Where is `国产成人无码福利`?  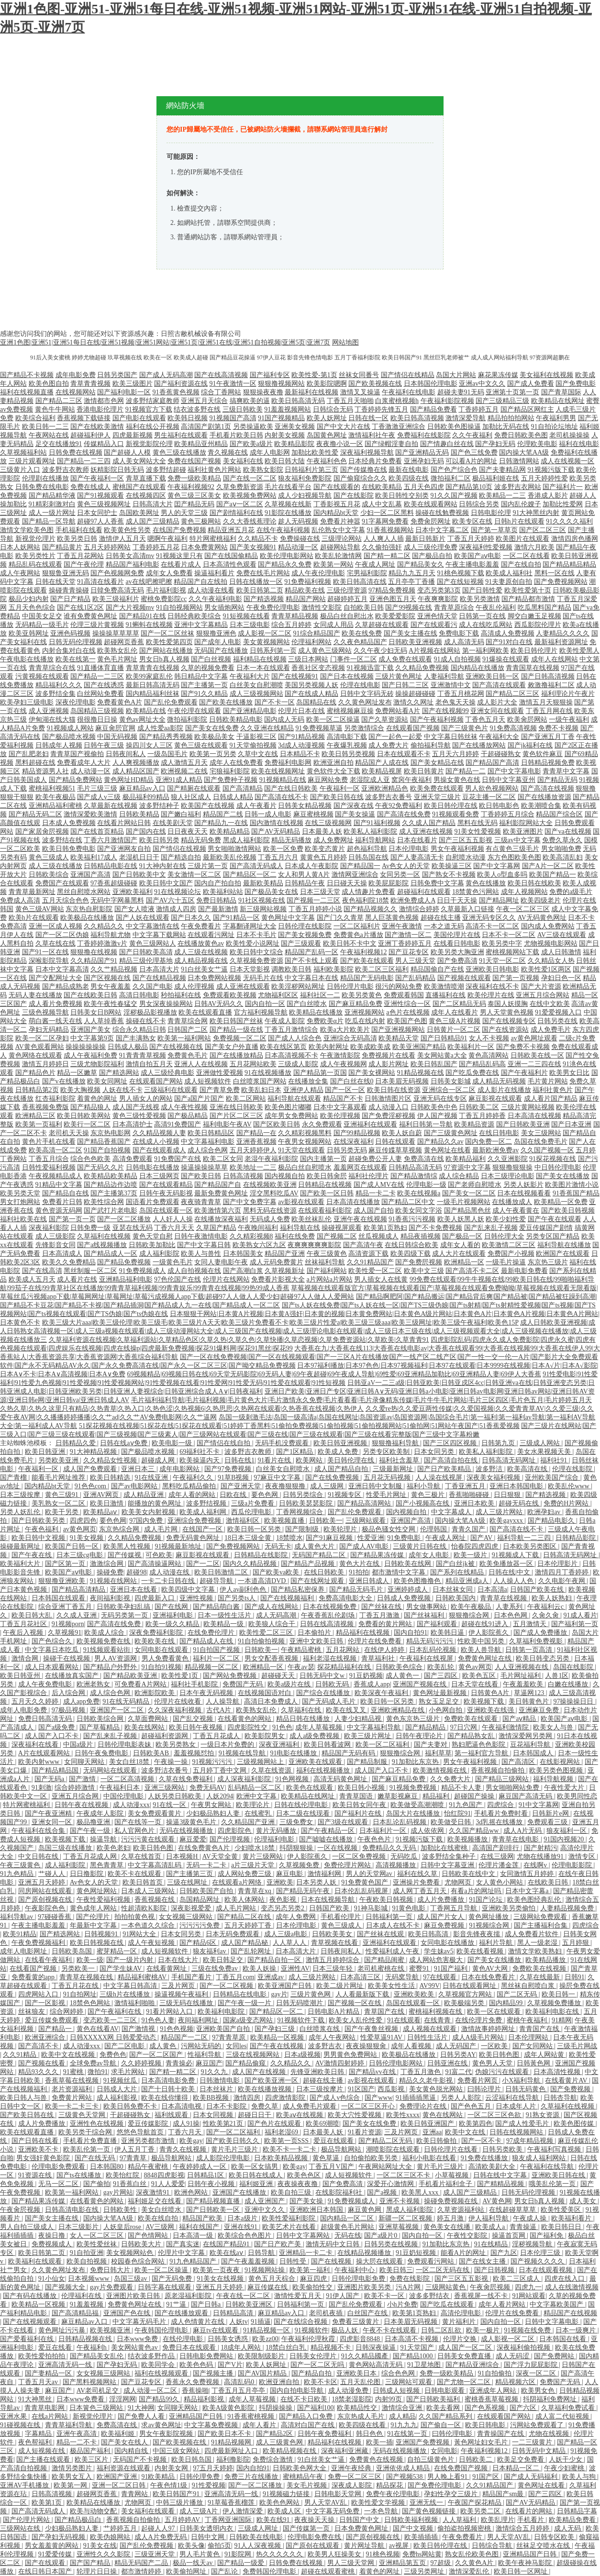 国产成人无码福利 is located at coordinates (531, 2476).